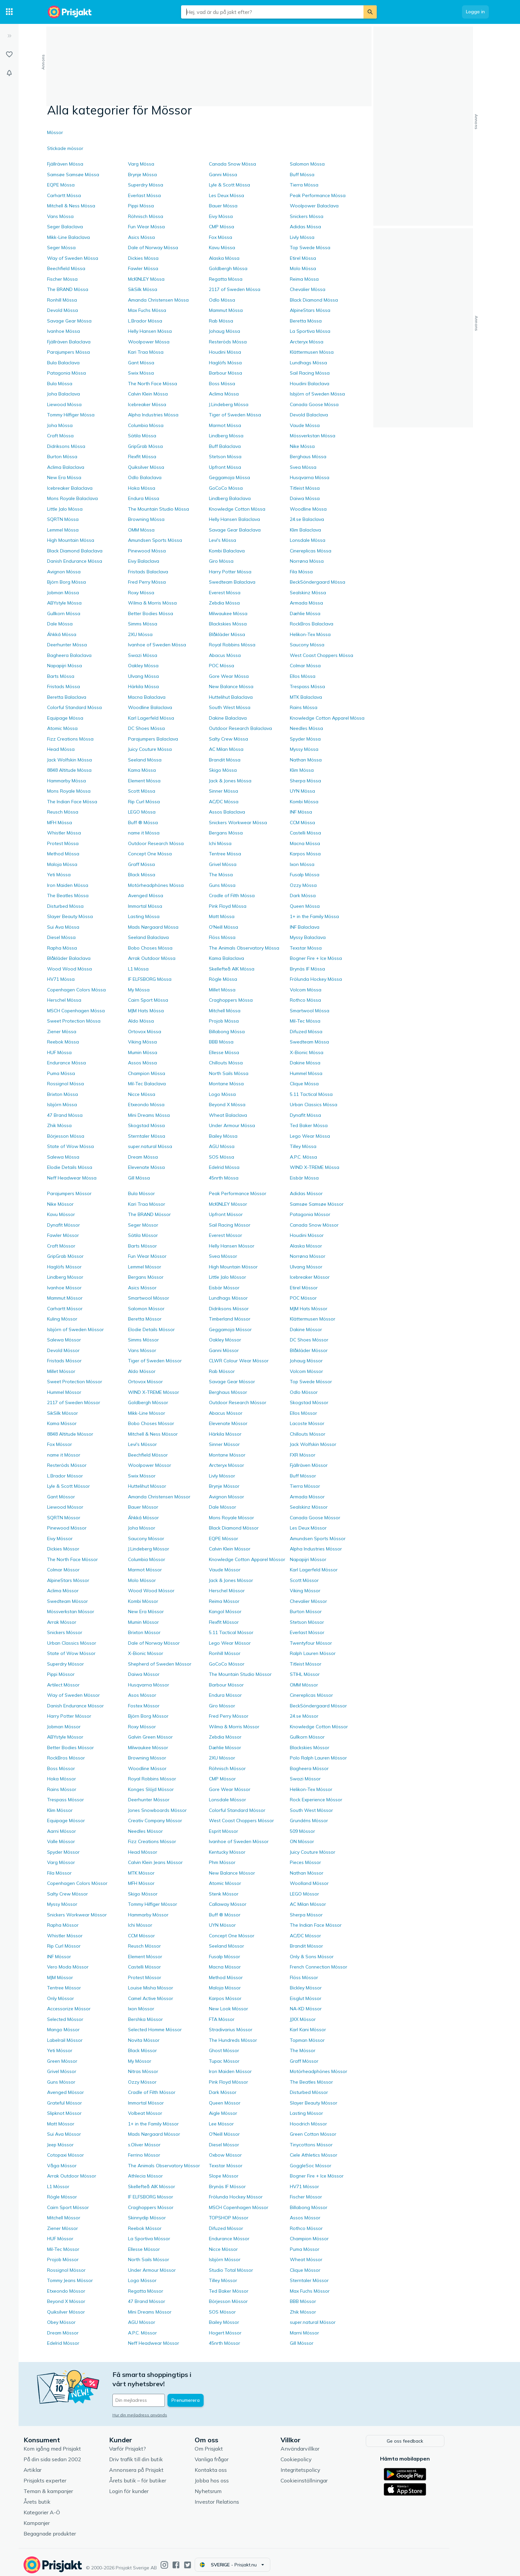 This screenshot has height=2576, width=520. Describe the element at coordinates (162, 2464) in the screenshot. I see `Annonsera på Prisjakt` at that location.